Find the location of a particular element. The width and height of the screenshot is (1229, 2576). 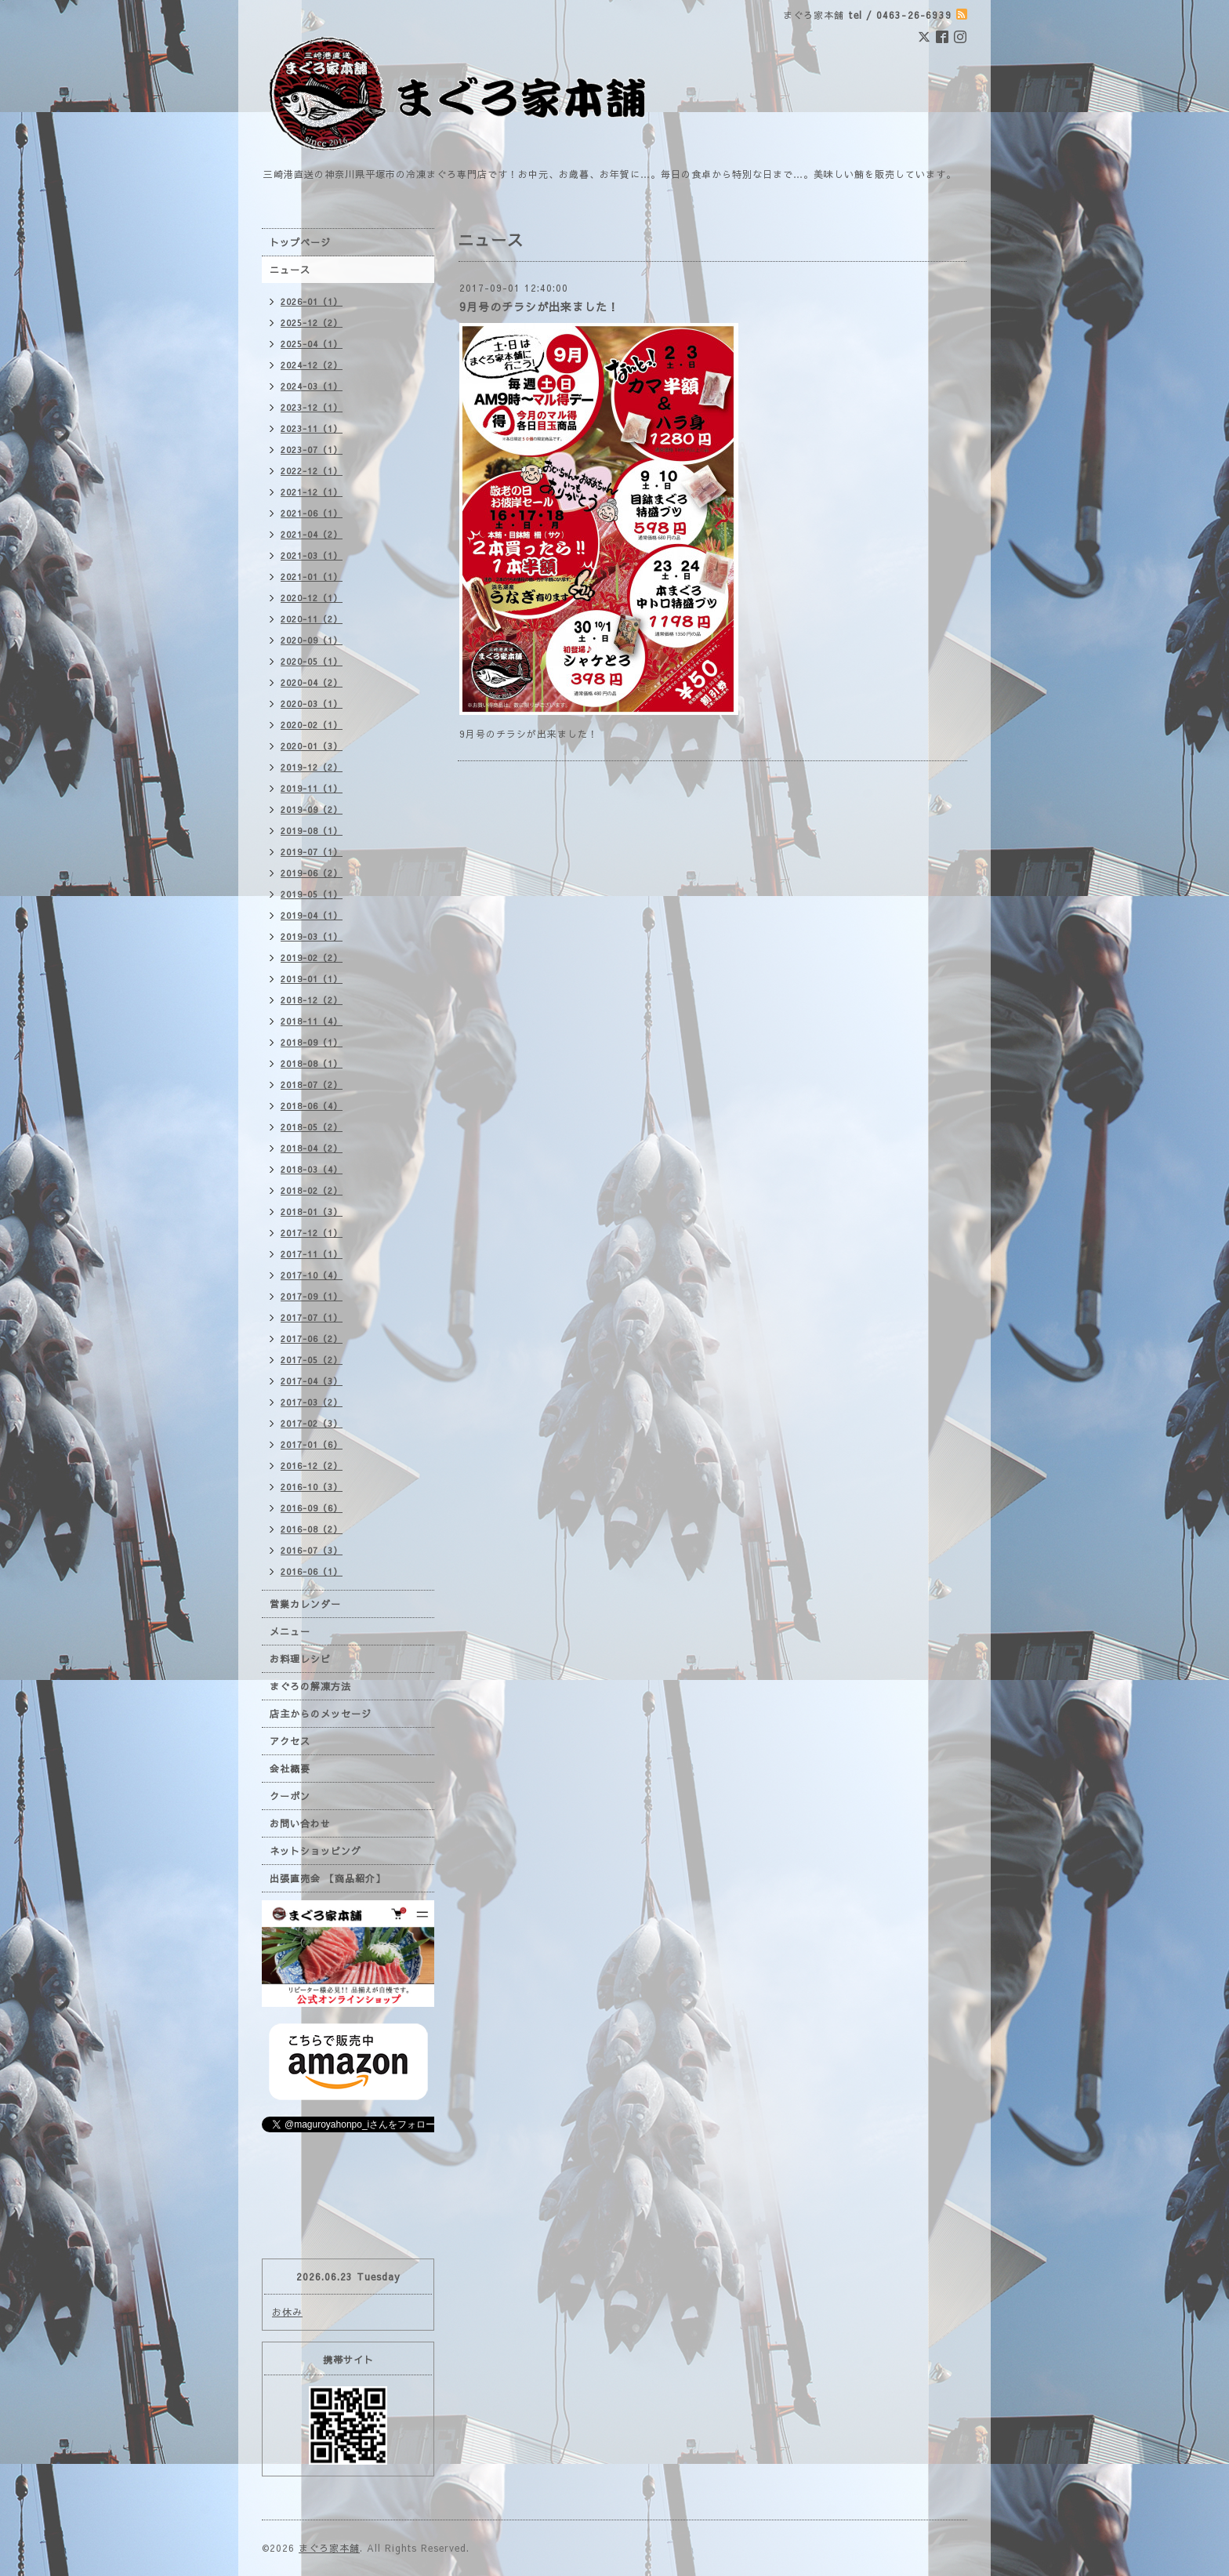

2021-01（1） is located at coordinates (312, 576).